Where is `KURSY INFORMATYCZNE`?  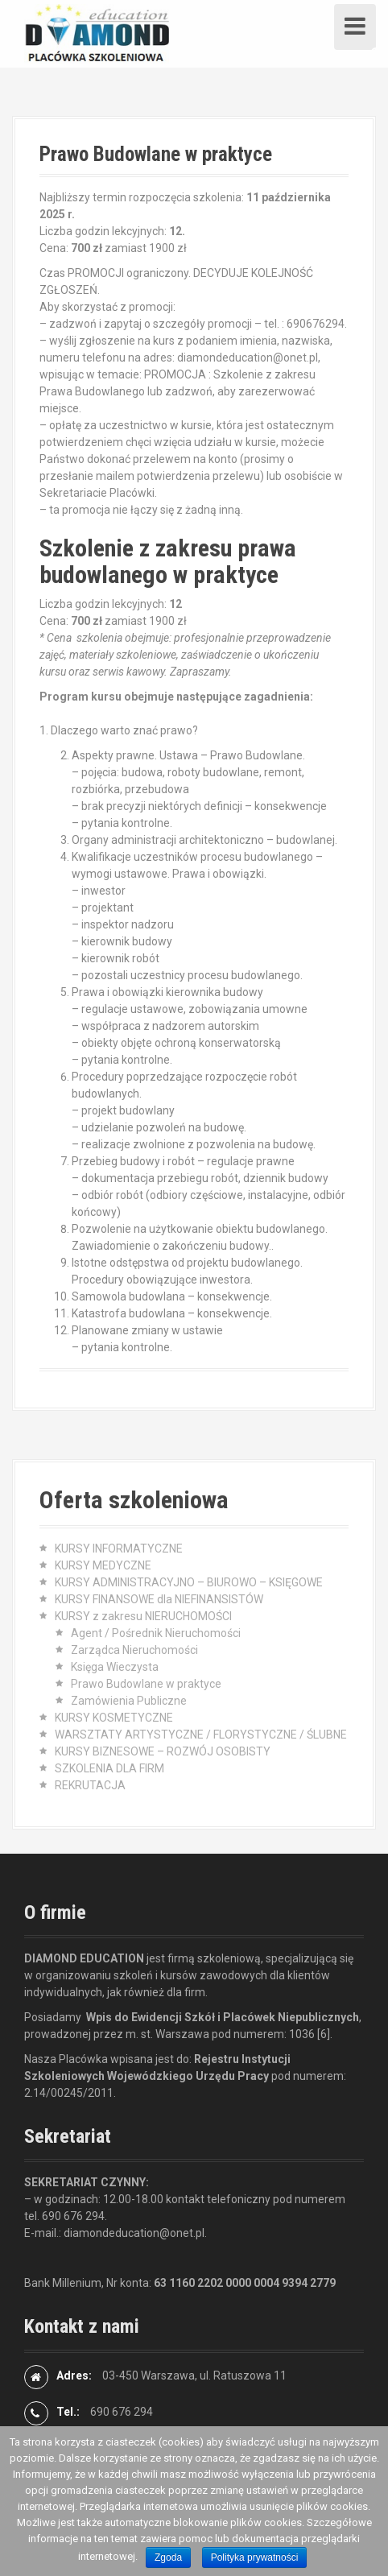
KURSY INFORMATYCZNE is located at coordinates (119, 1548).